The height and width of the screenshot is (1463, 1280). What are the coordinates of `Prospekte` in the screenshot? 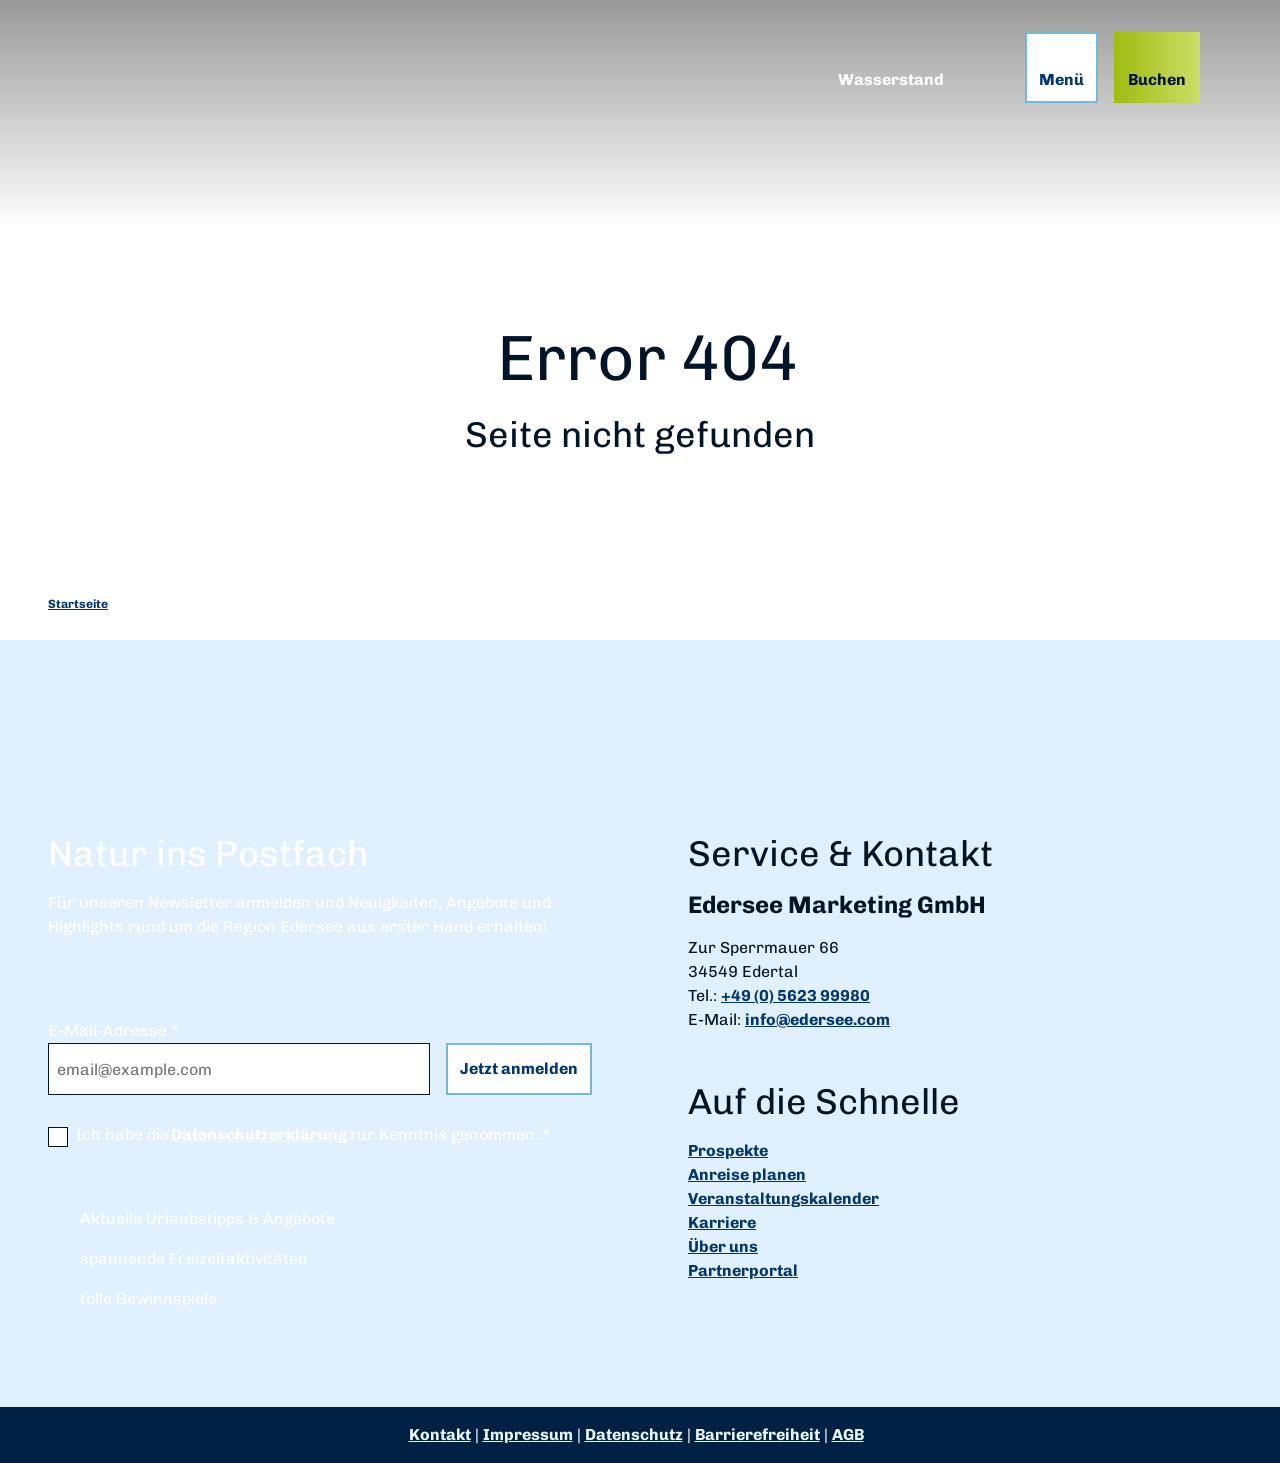 It's located at (728, 1150).